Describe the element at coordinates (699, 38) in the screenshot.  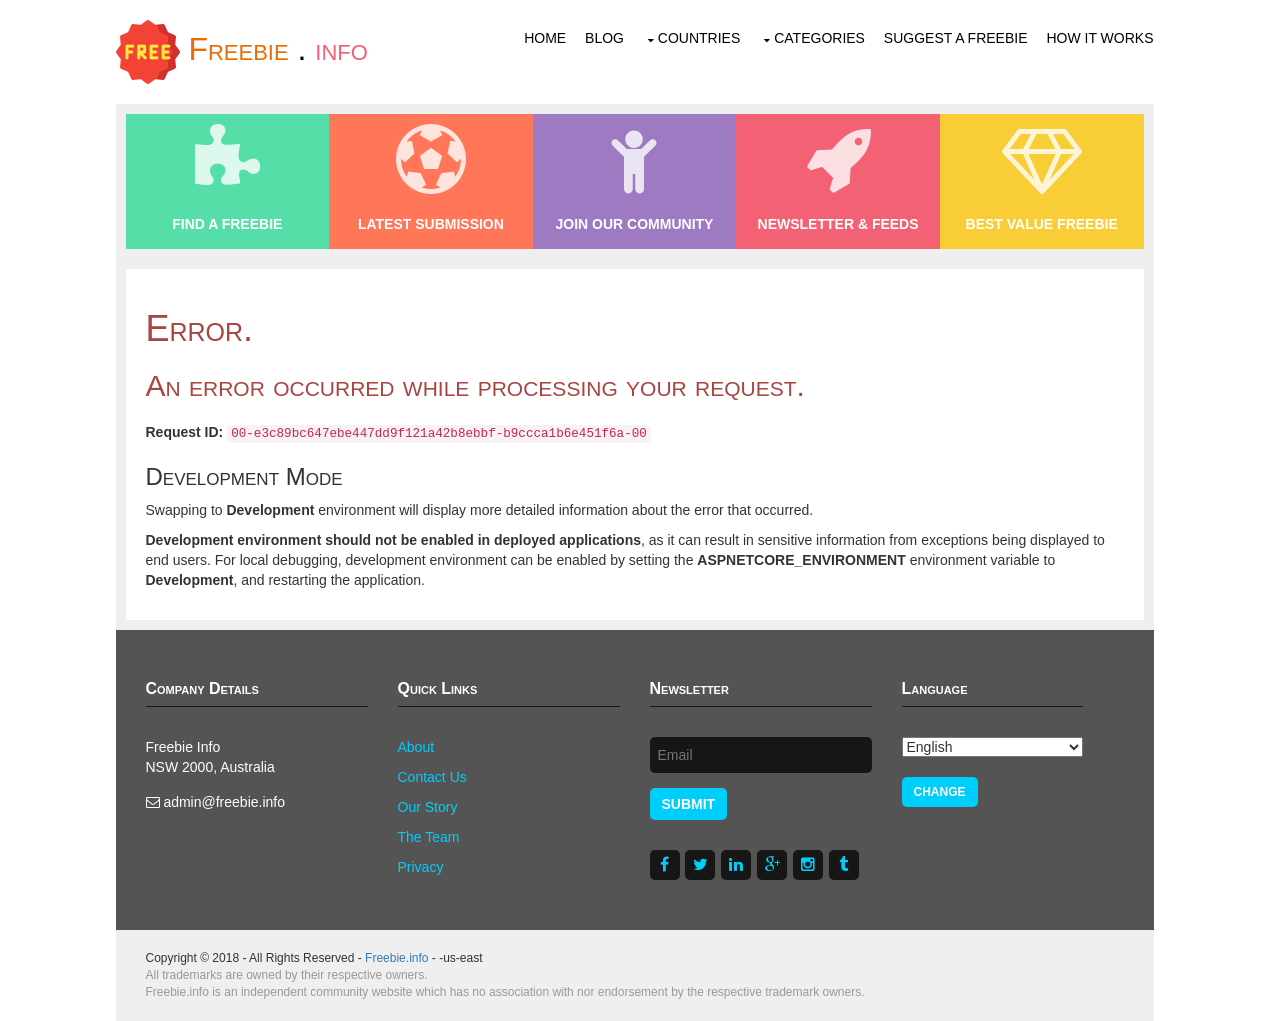
I see `Countries` at that location.